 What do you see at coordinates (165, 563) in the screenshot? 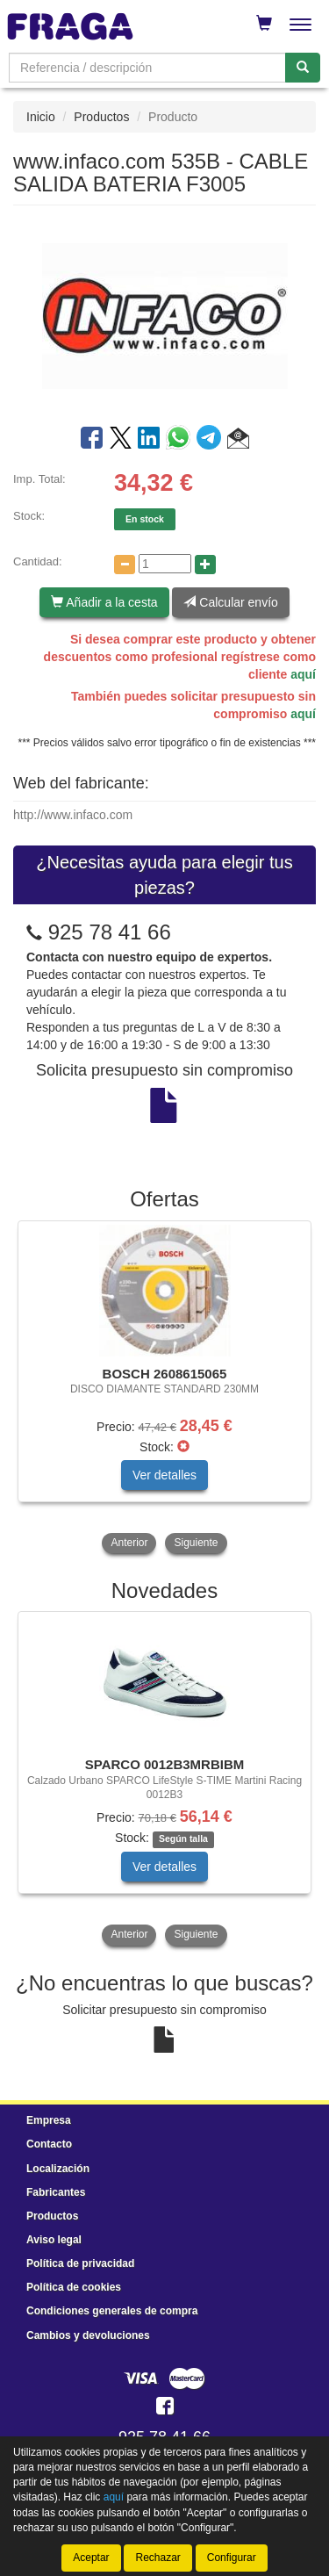
I see `[Cantidad]` at bounding box center [165, 563].